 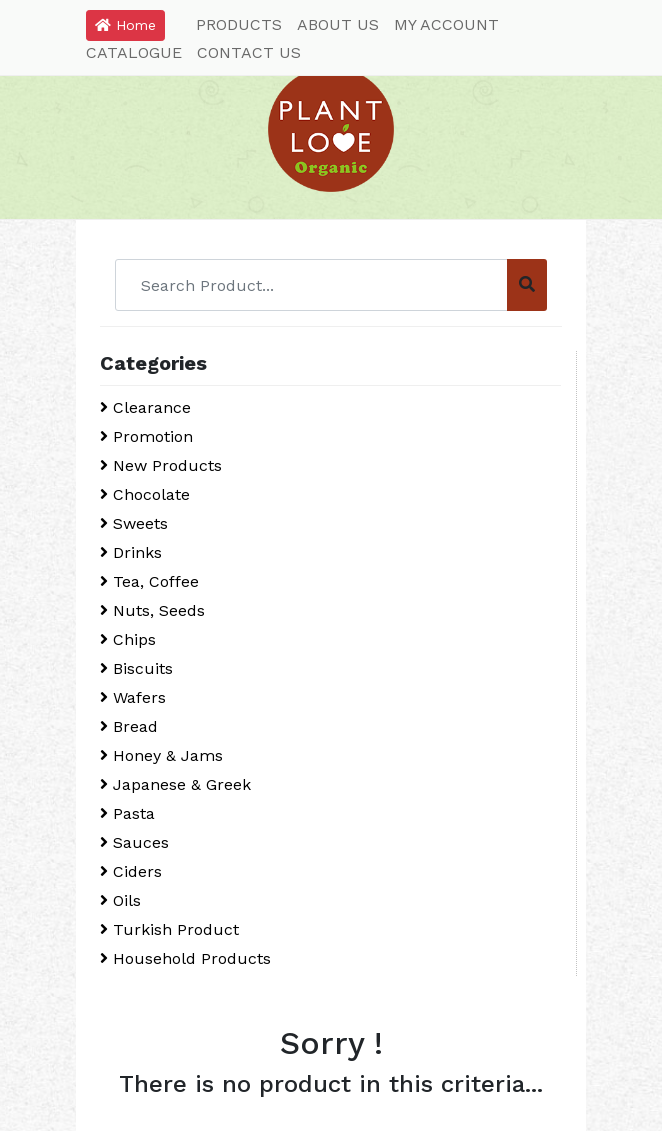 What do you see at coordinates (131, 871) in the screenshot?
I see `Ciders` at bounding box center [131, 871].